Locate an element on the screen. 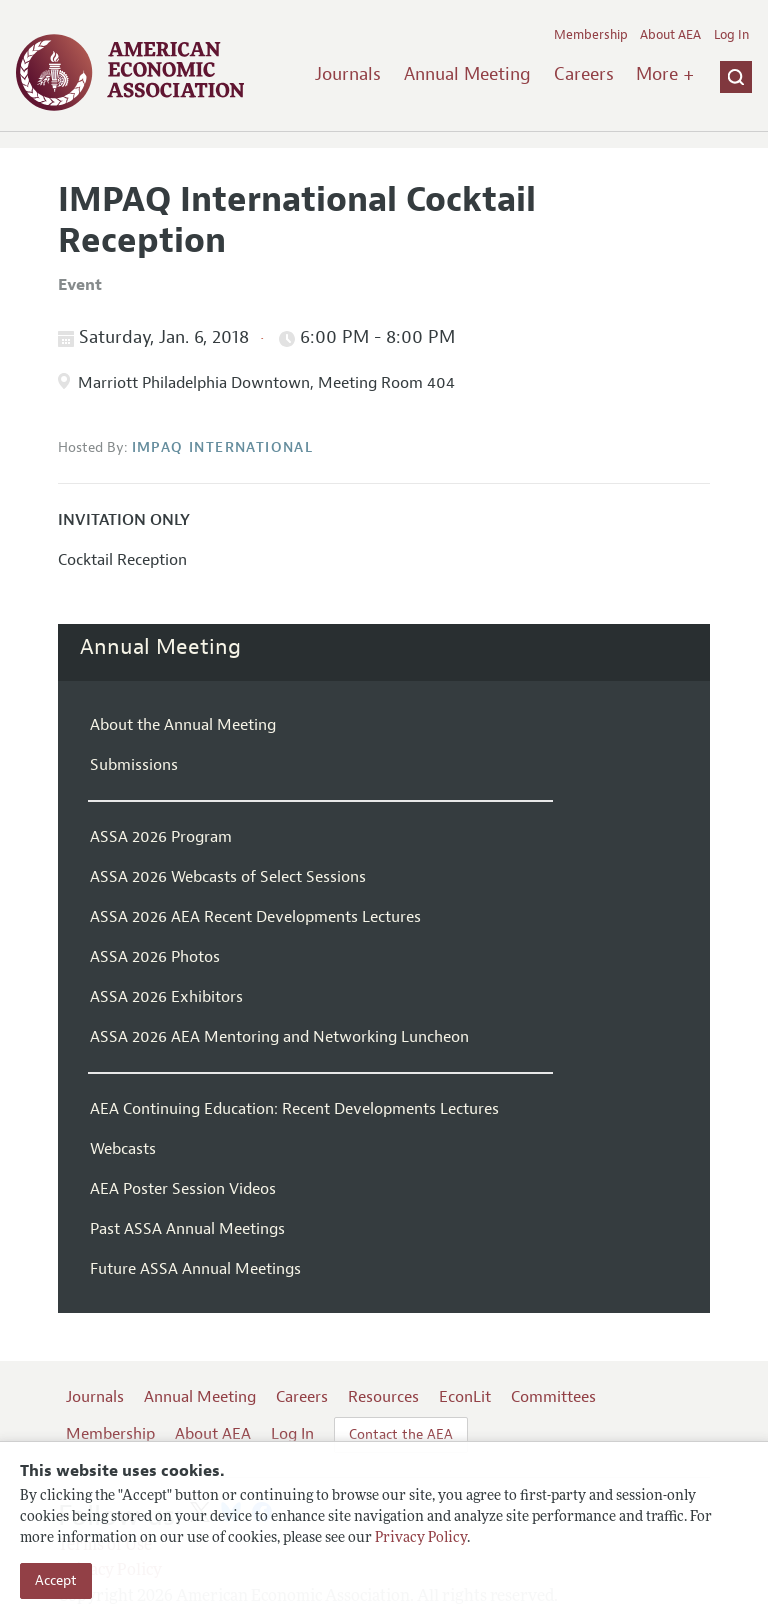  ASSA 2026 Exhibitors is located at coordinates (166, 997).